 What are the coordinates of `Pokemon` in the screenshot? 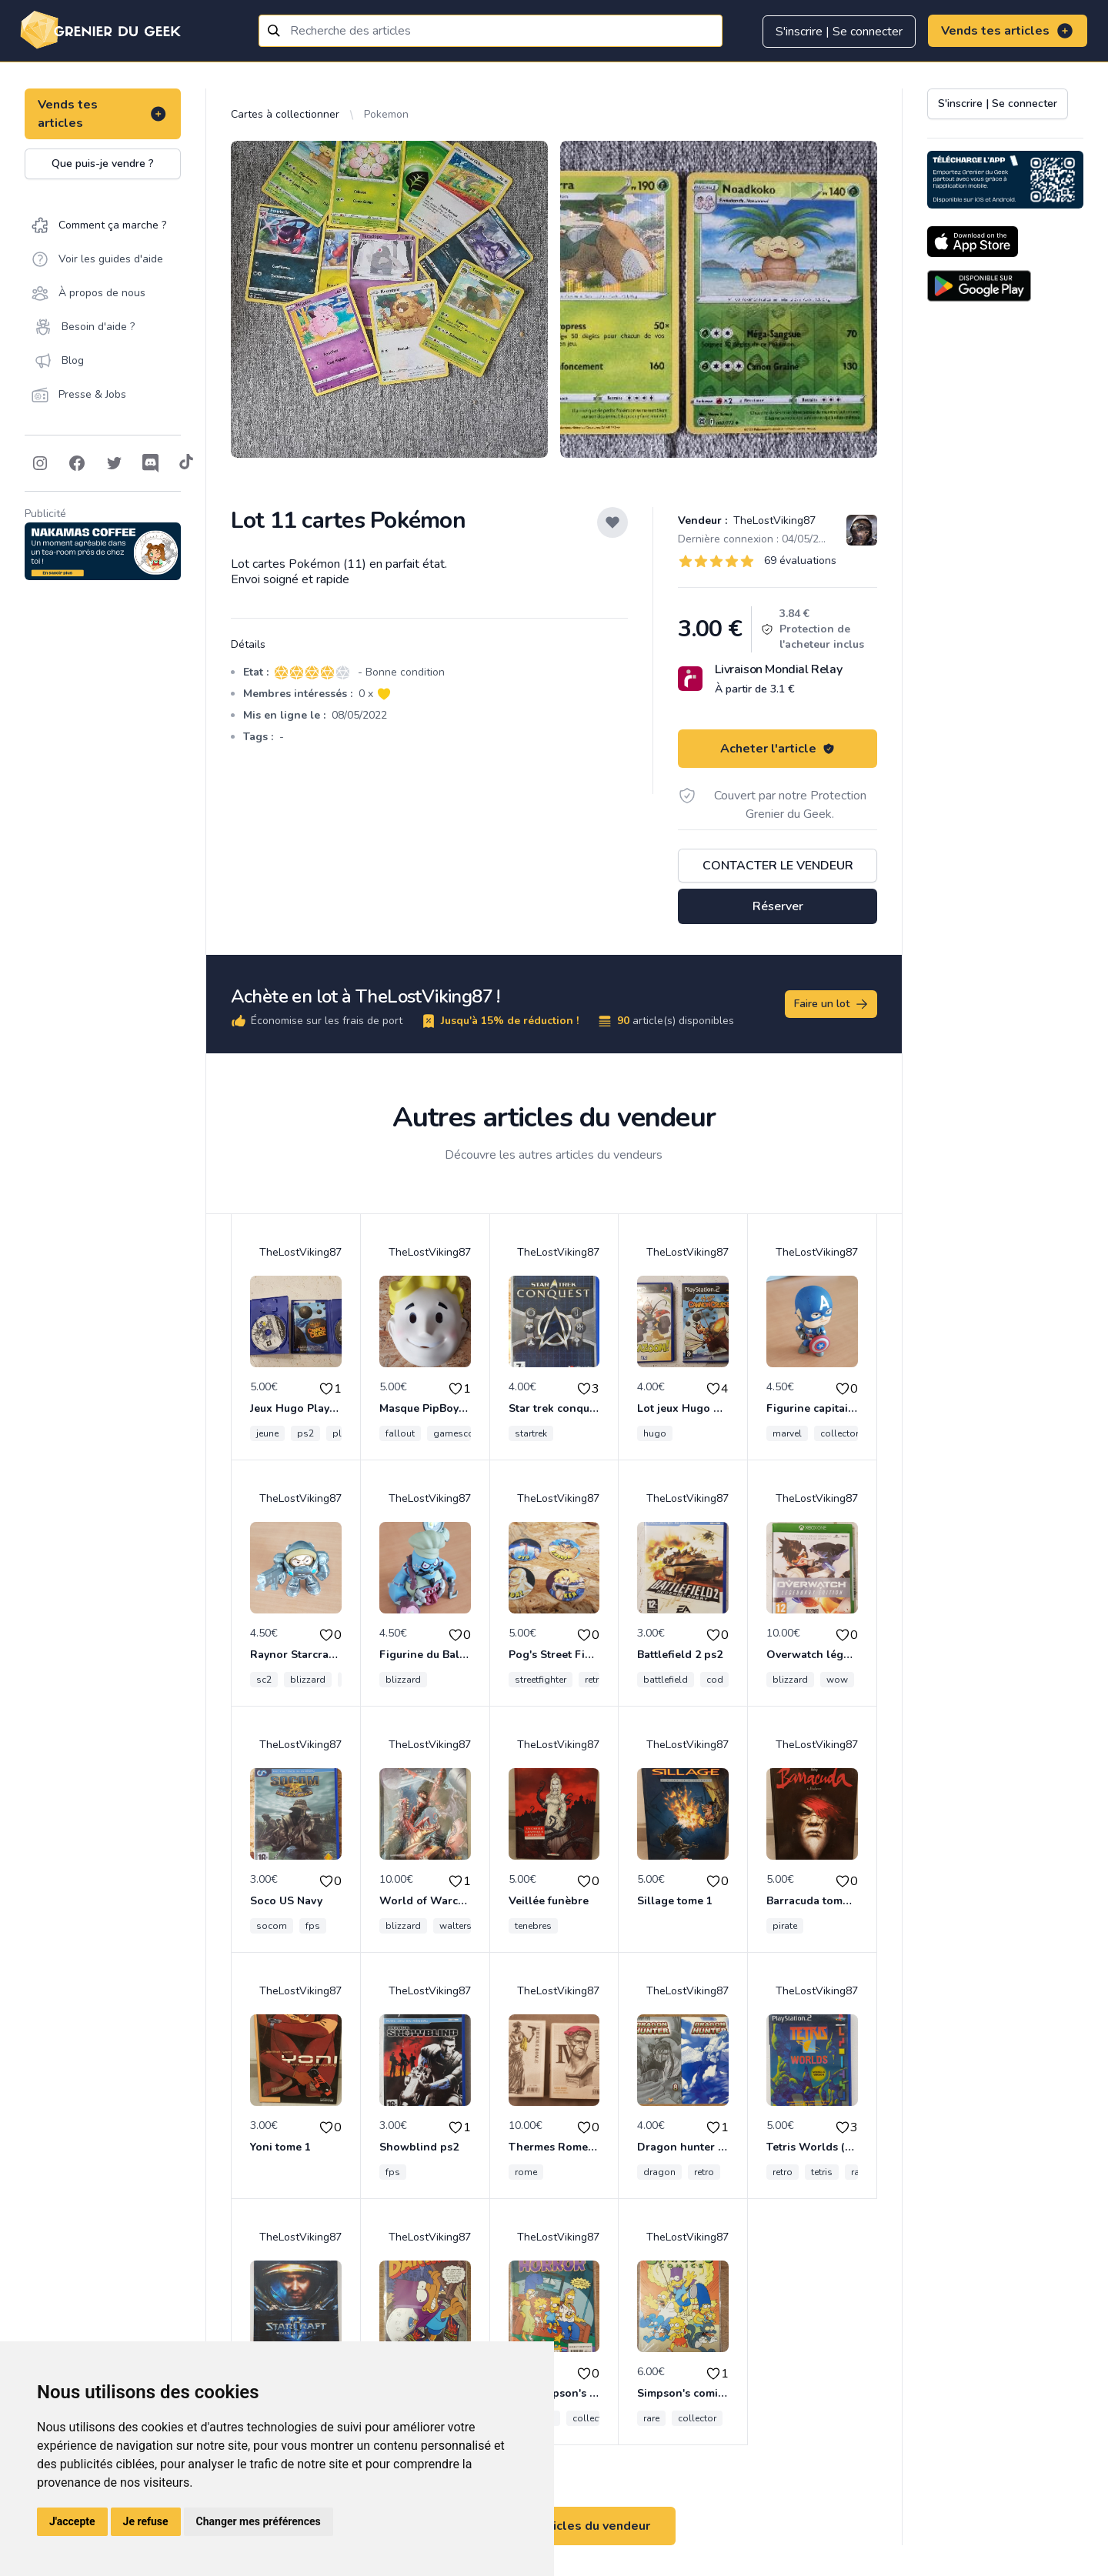 It's located at (386, 114).